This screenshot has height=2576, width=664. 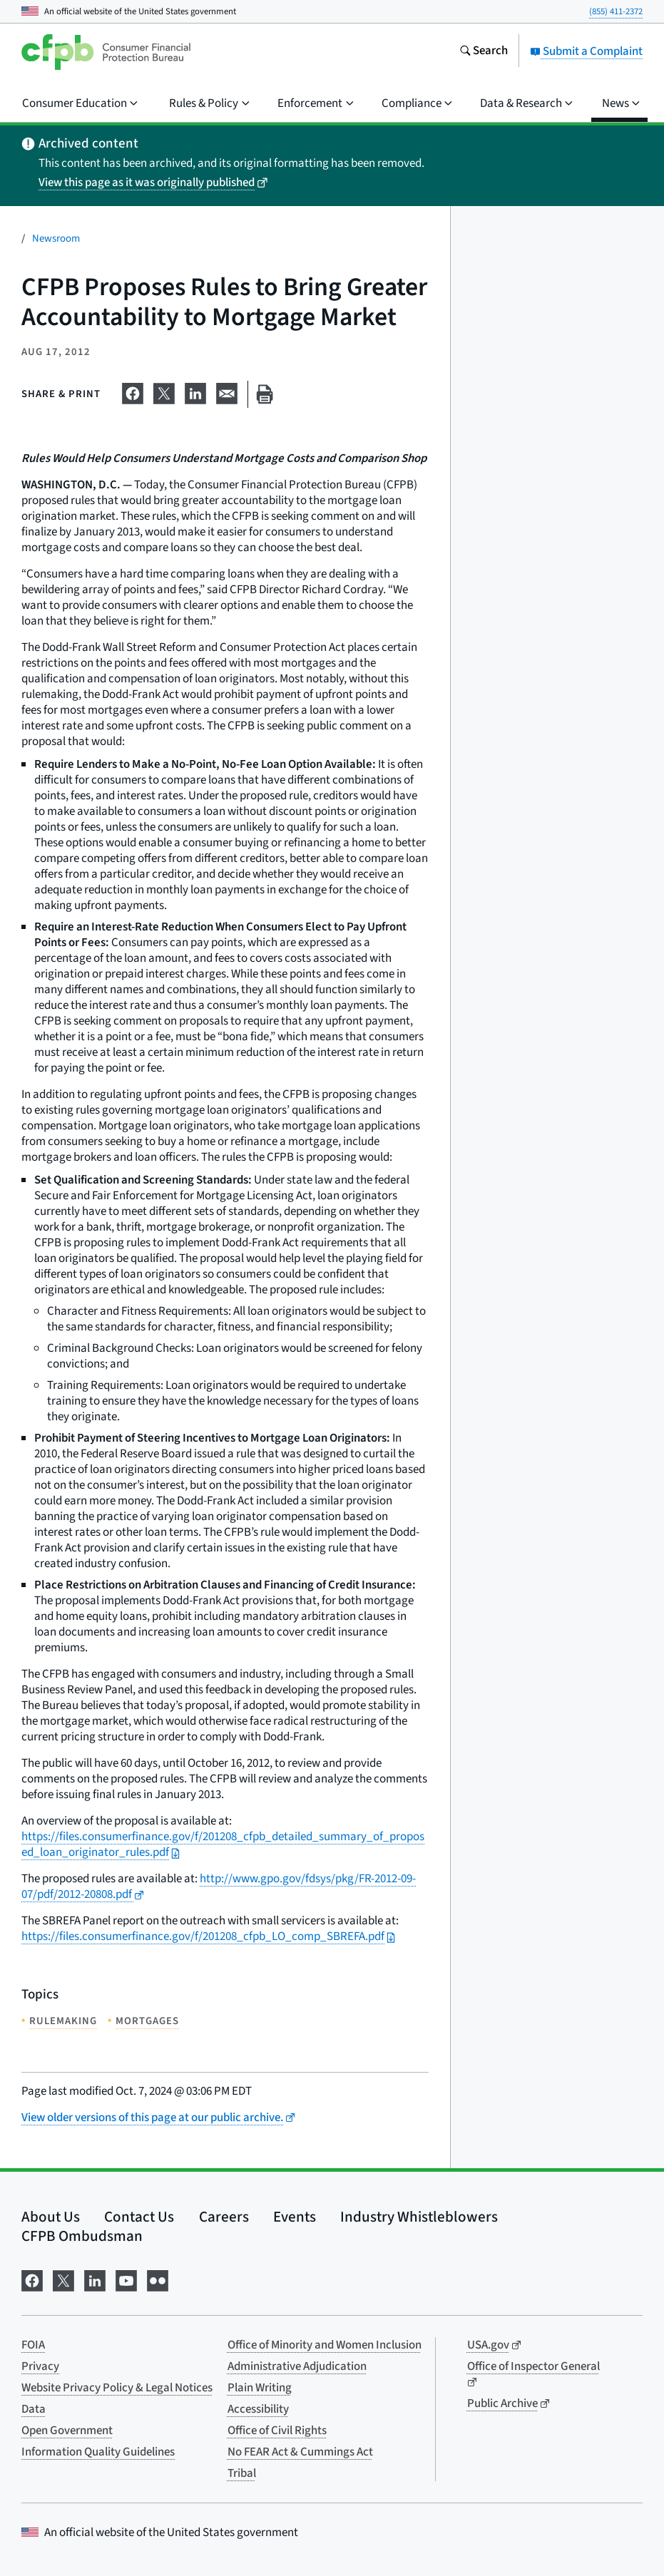 What do you see at coordinates (157, 2279) in the screenshot?
I see `[Visit us on Flickr]` at bounding box center [157, 2279].